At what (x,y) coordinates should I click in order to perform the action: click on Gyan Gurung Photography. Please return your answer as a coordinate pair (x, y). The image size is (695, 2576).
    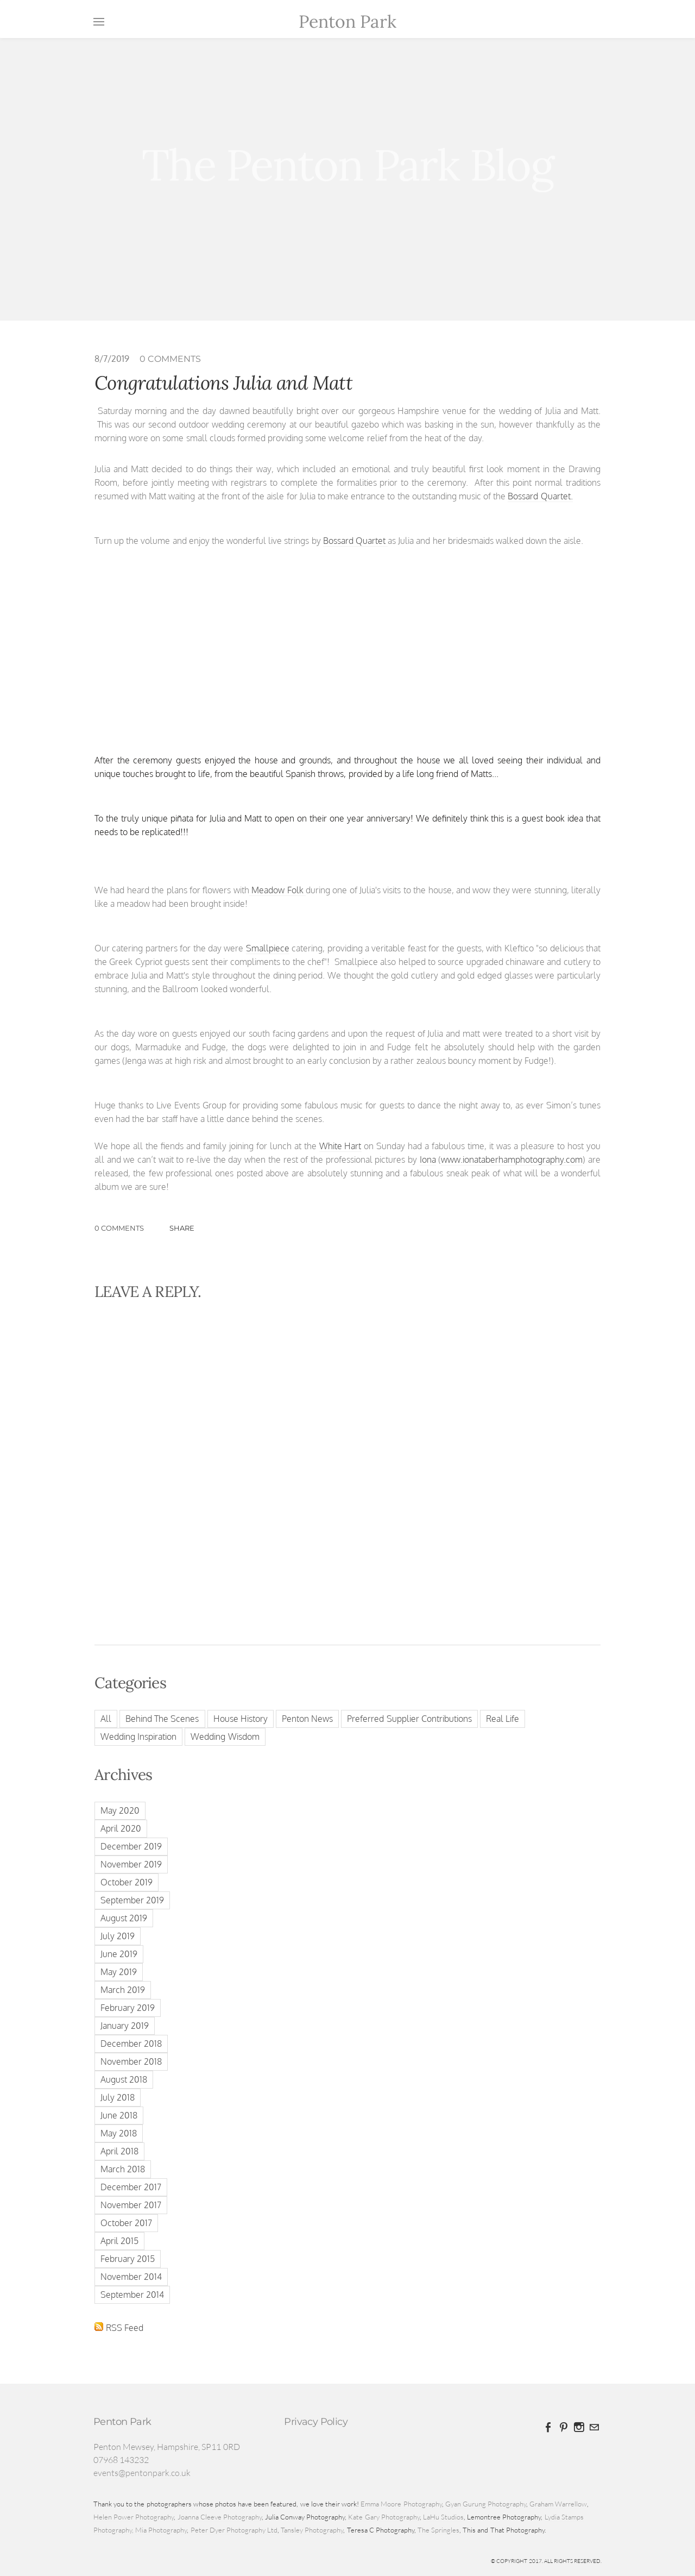
    Looking at the image, I should click on (485, 2503).